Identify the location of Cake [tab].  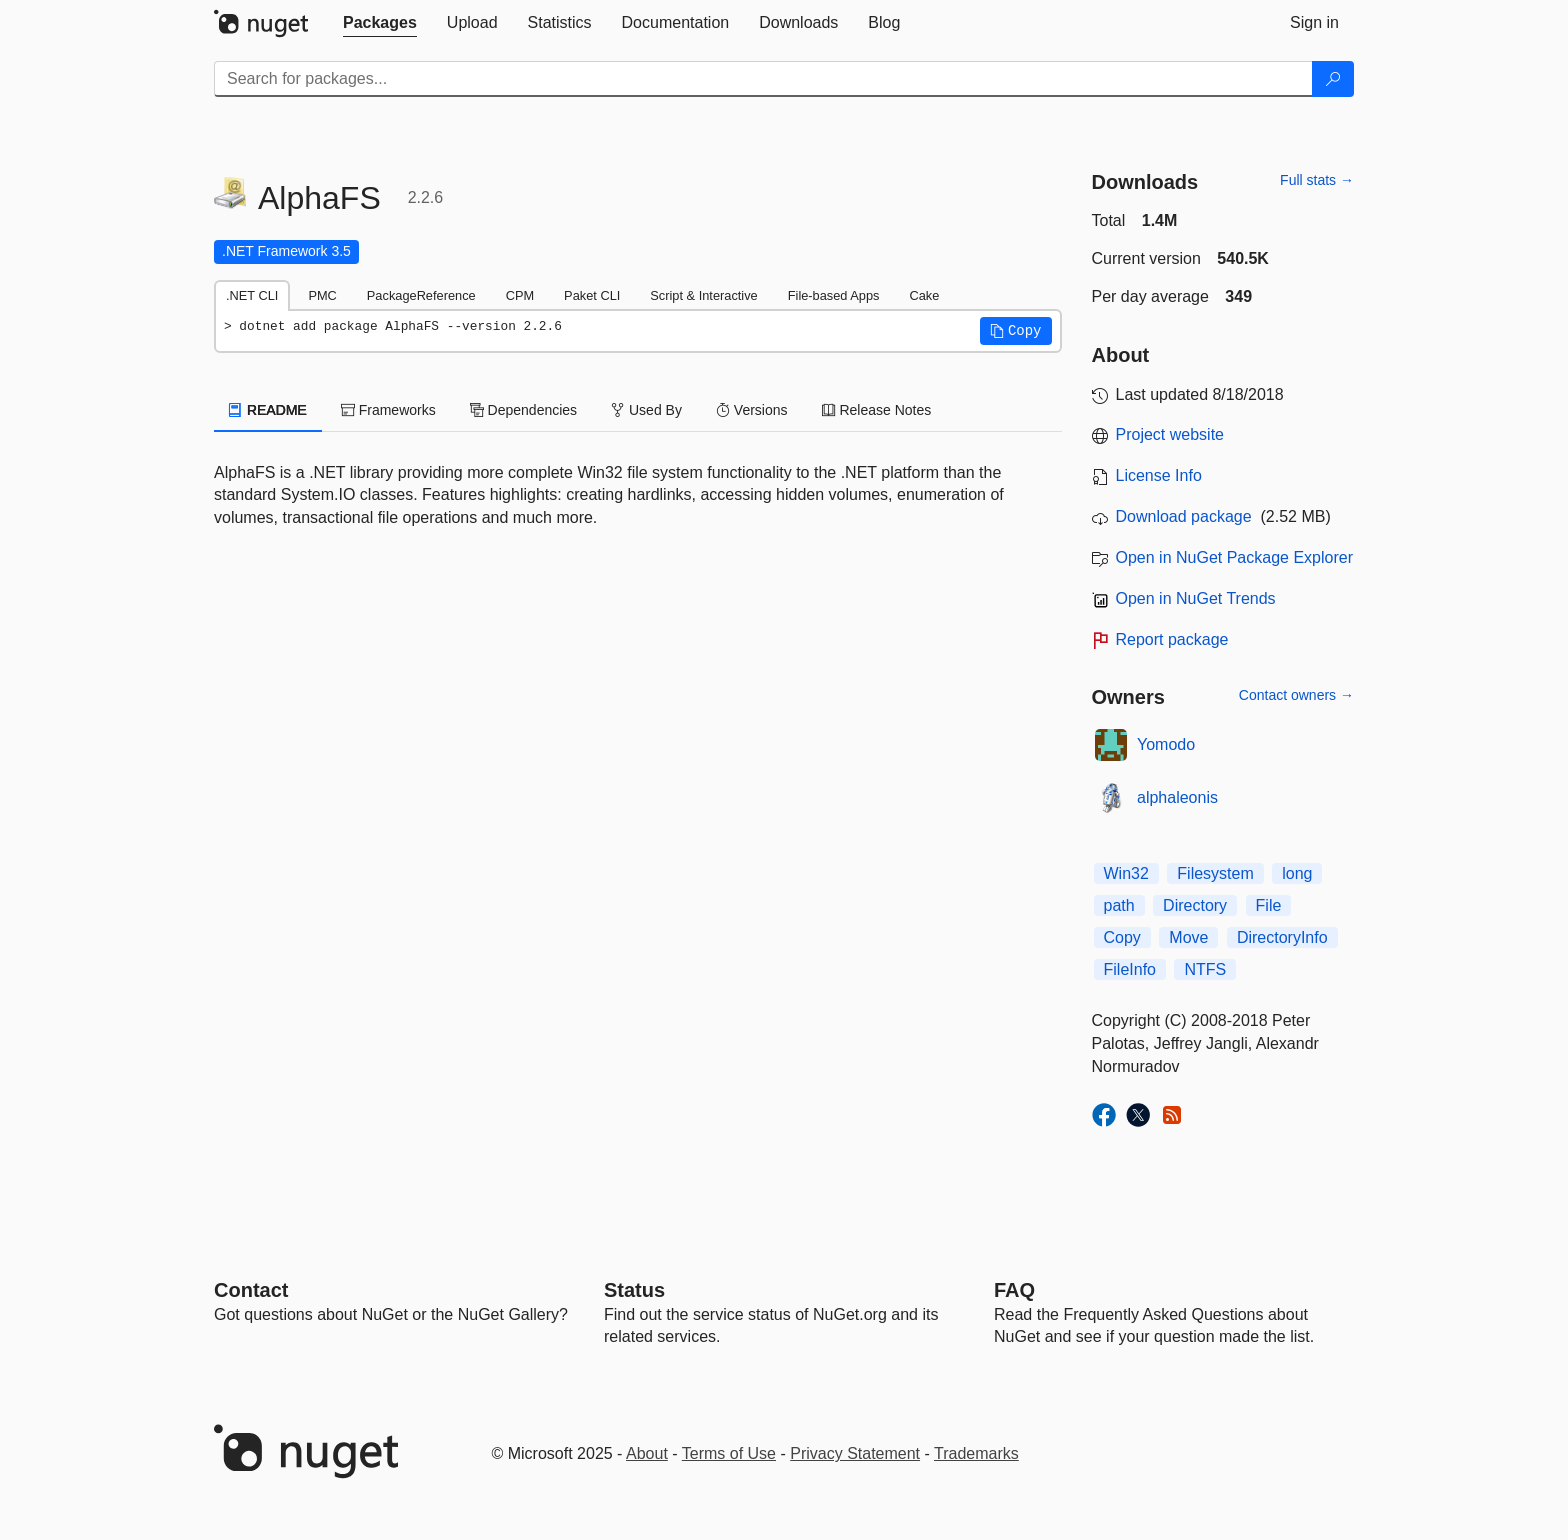
(924, 295).